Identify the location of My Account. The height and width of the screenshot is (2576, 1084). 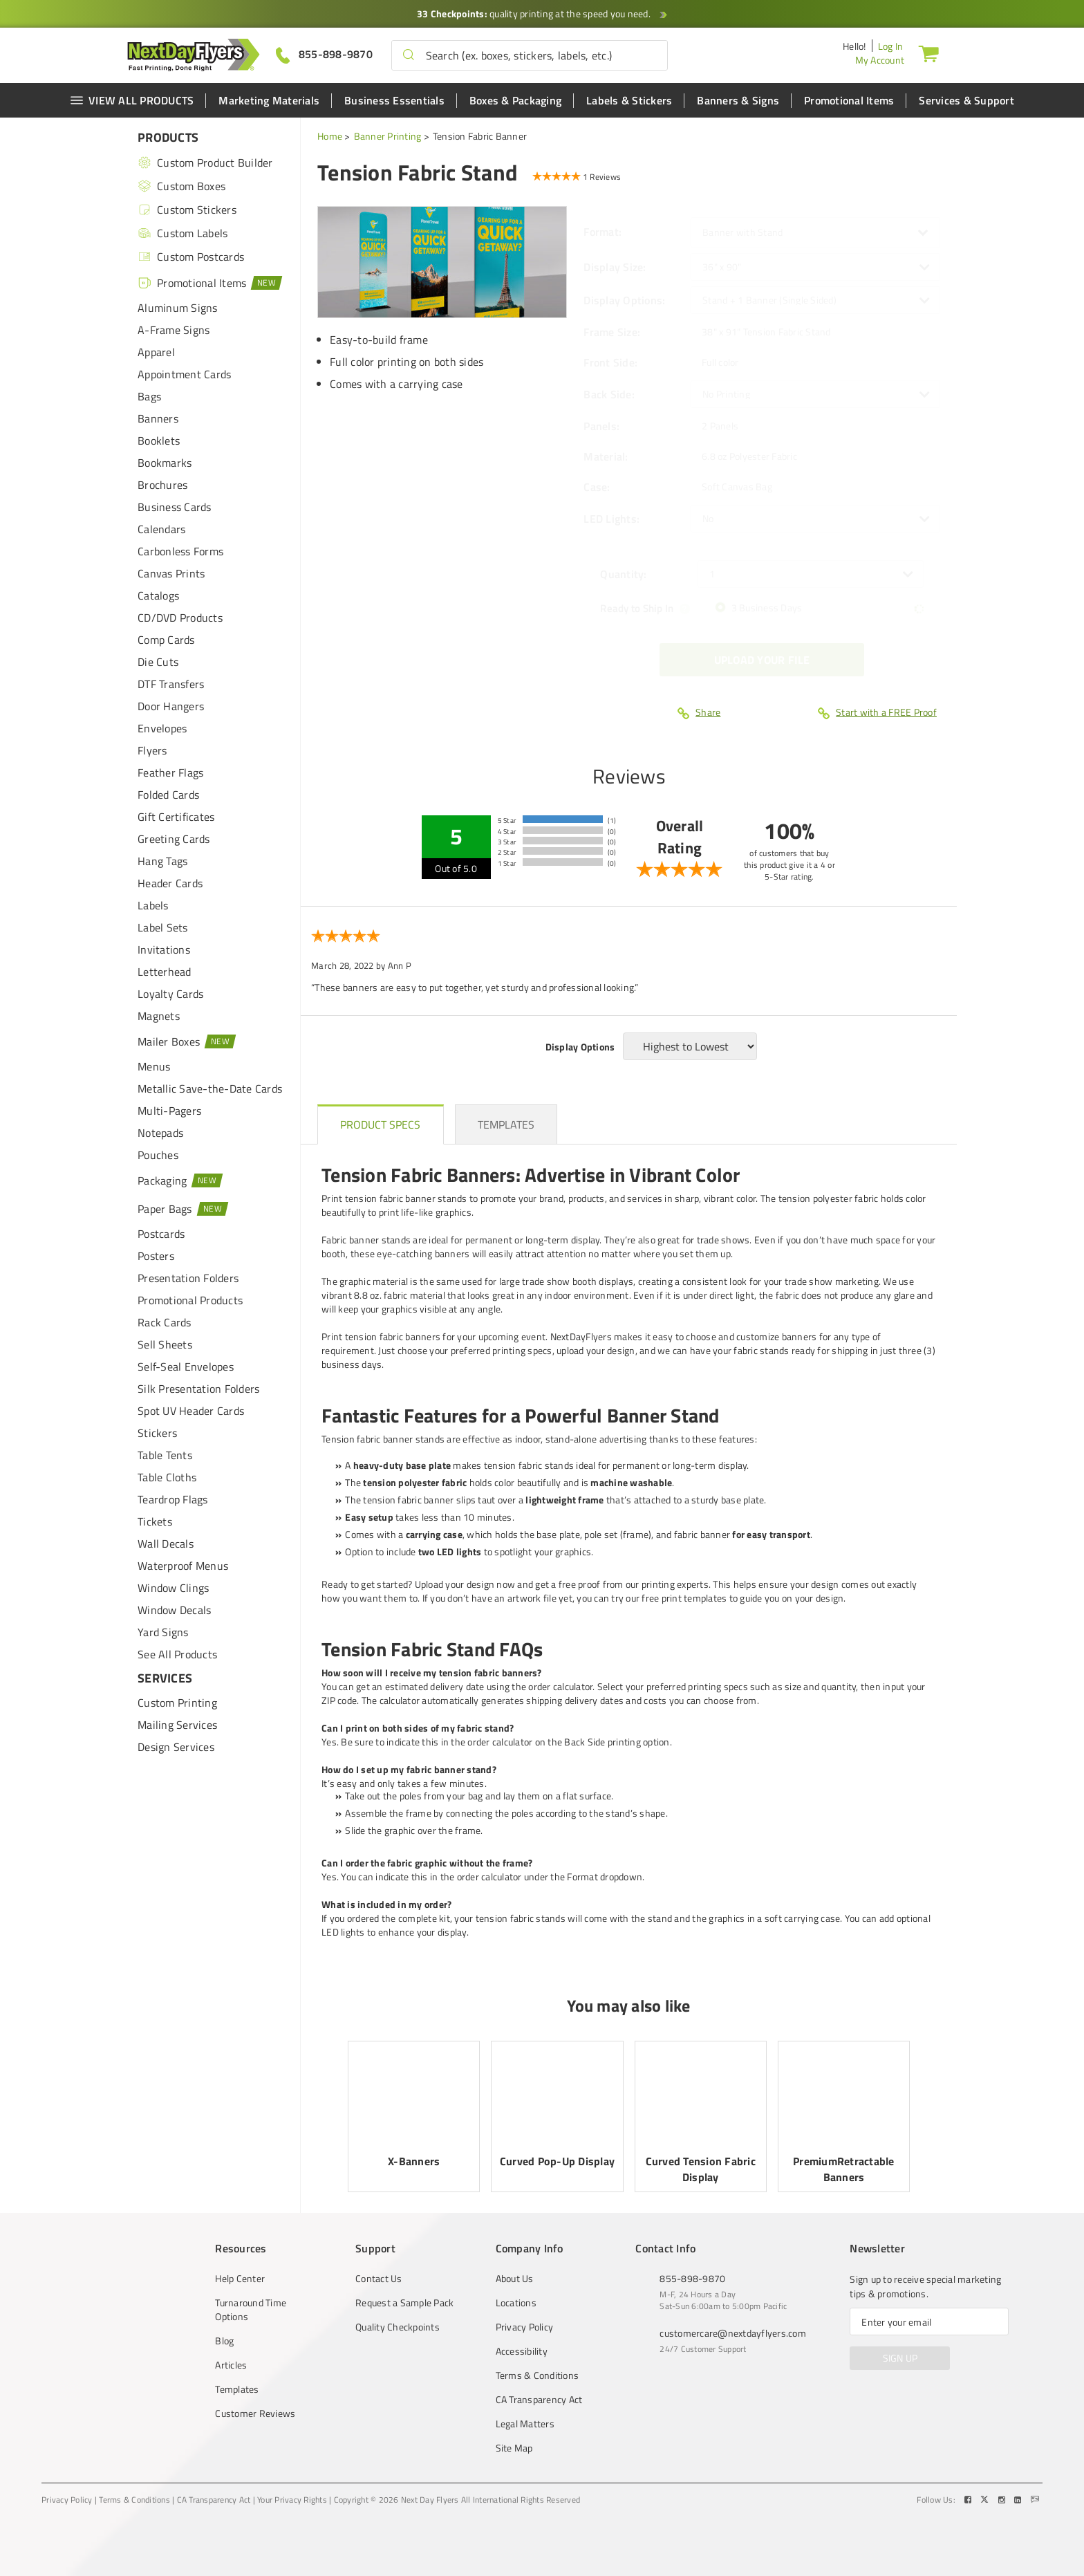
(880, 60).